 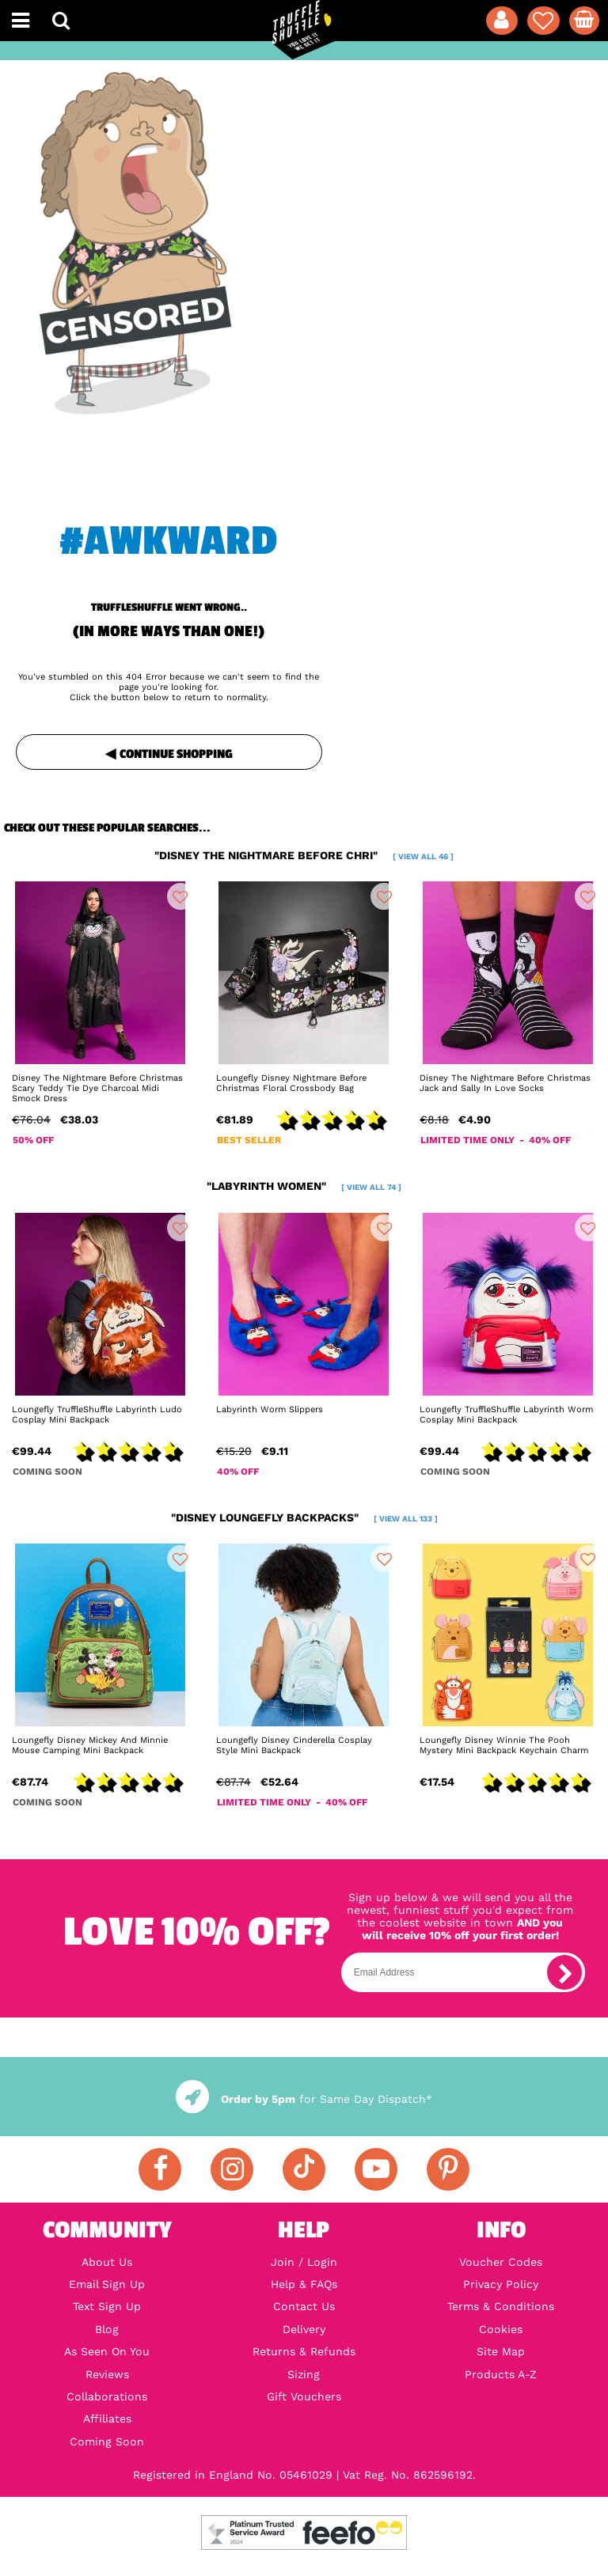 What do you see at coordinates (107, 2261) in the screenshot?
I see `About Us` at bounding box center [107, 2261].